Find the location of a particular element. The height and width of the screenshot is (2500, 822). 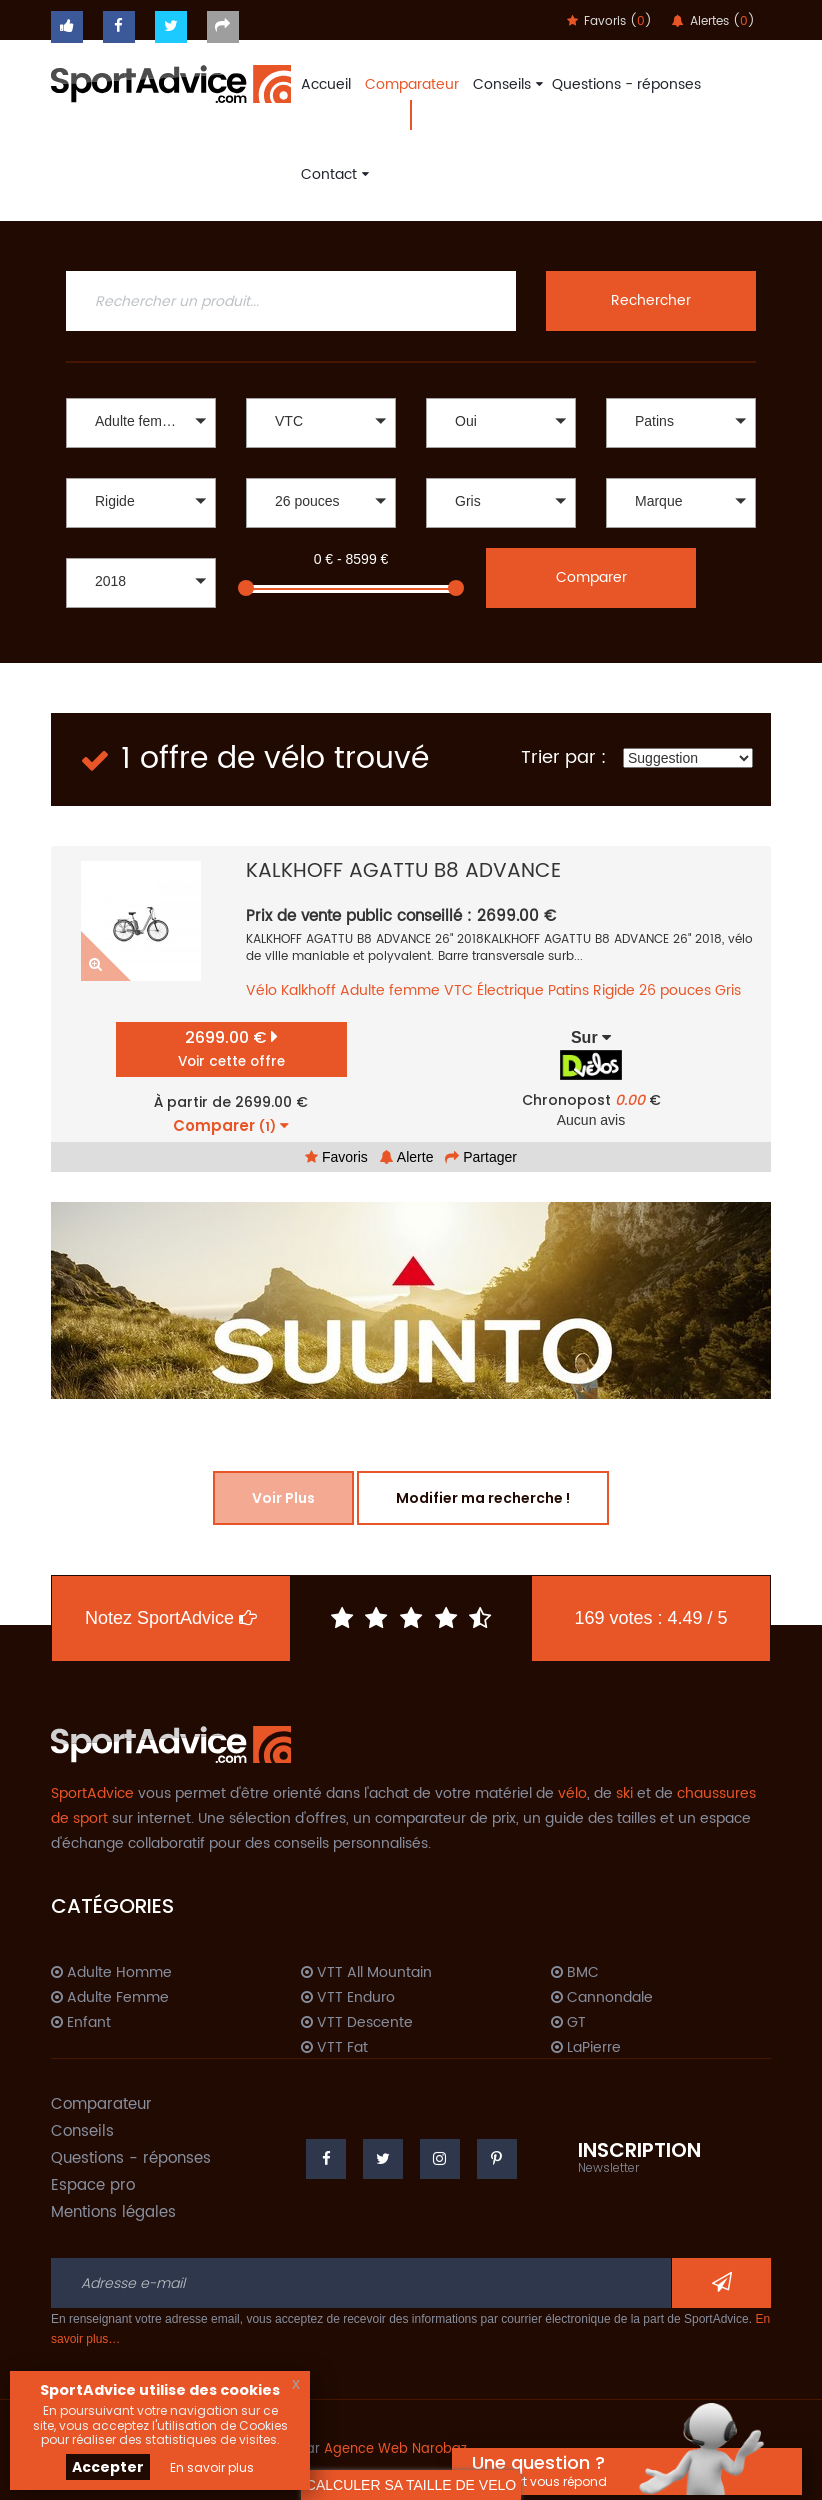

GT is located at coordinates (568, 2023).